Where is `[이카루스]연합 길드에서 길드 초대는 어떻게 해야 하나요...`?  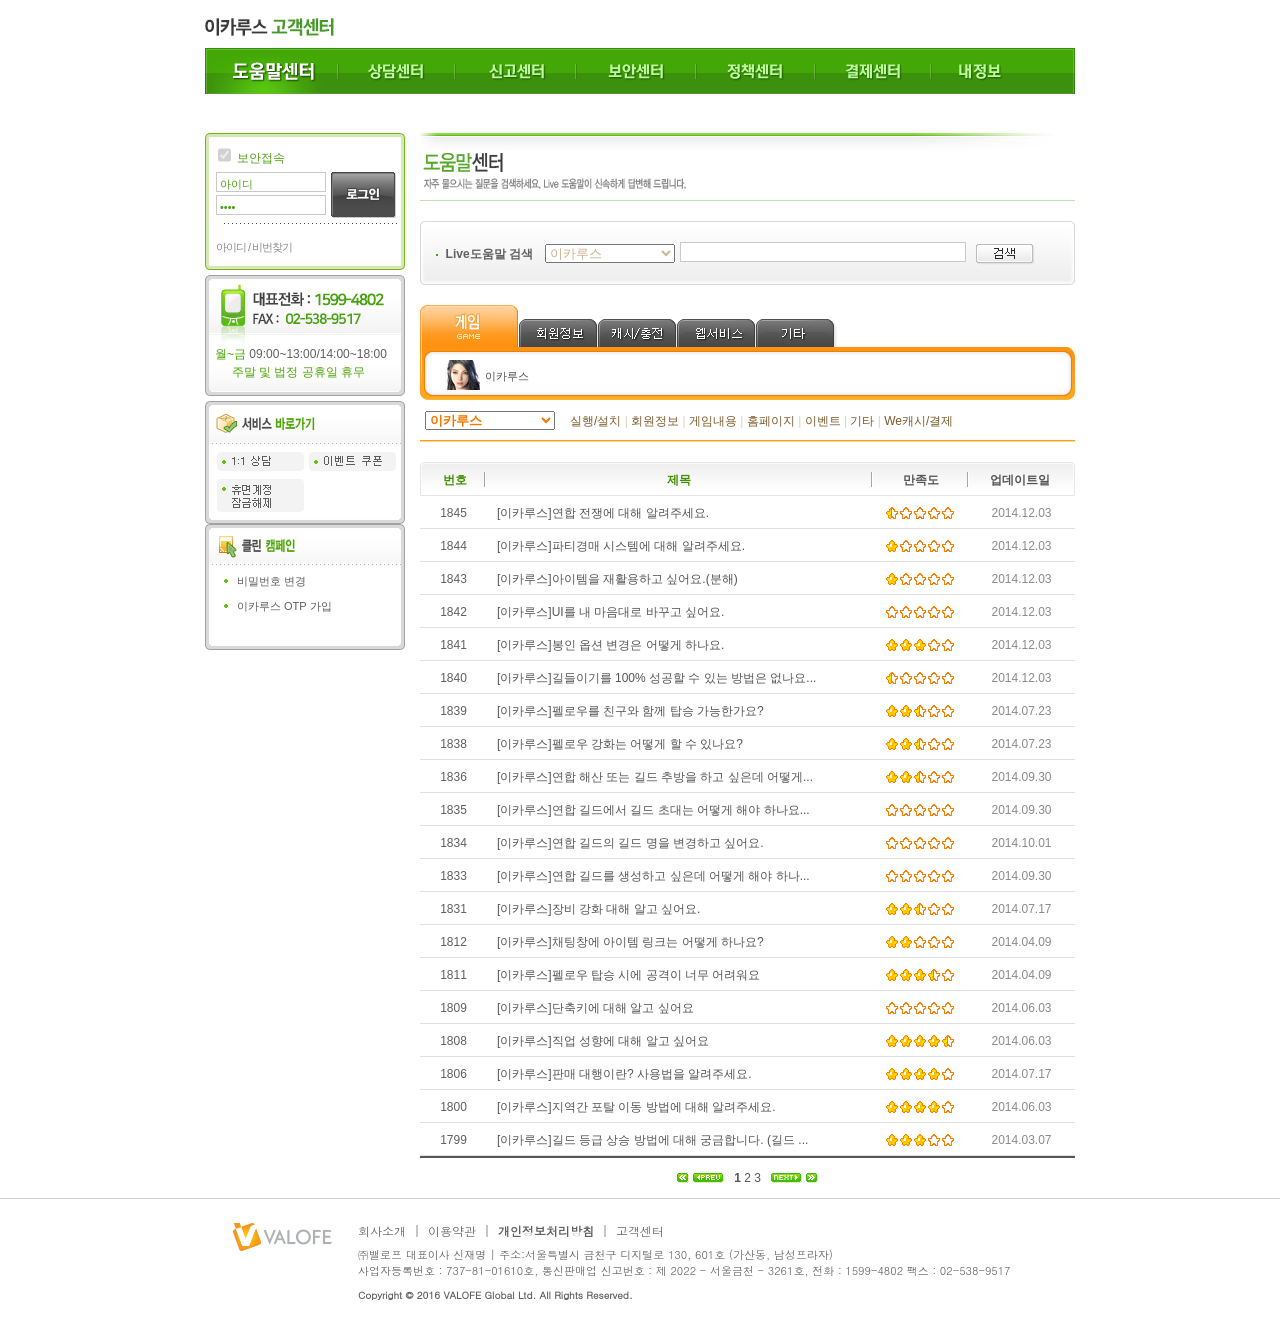
[이카루스]연합 길드에서 길드 초대는 어떻게 해야 하나요... is located at coordinates (653, 810).